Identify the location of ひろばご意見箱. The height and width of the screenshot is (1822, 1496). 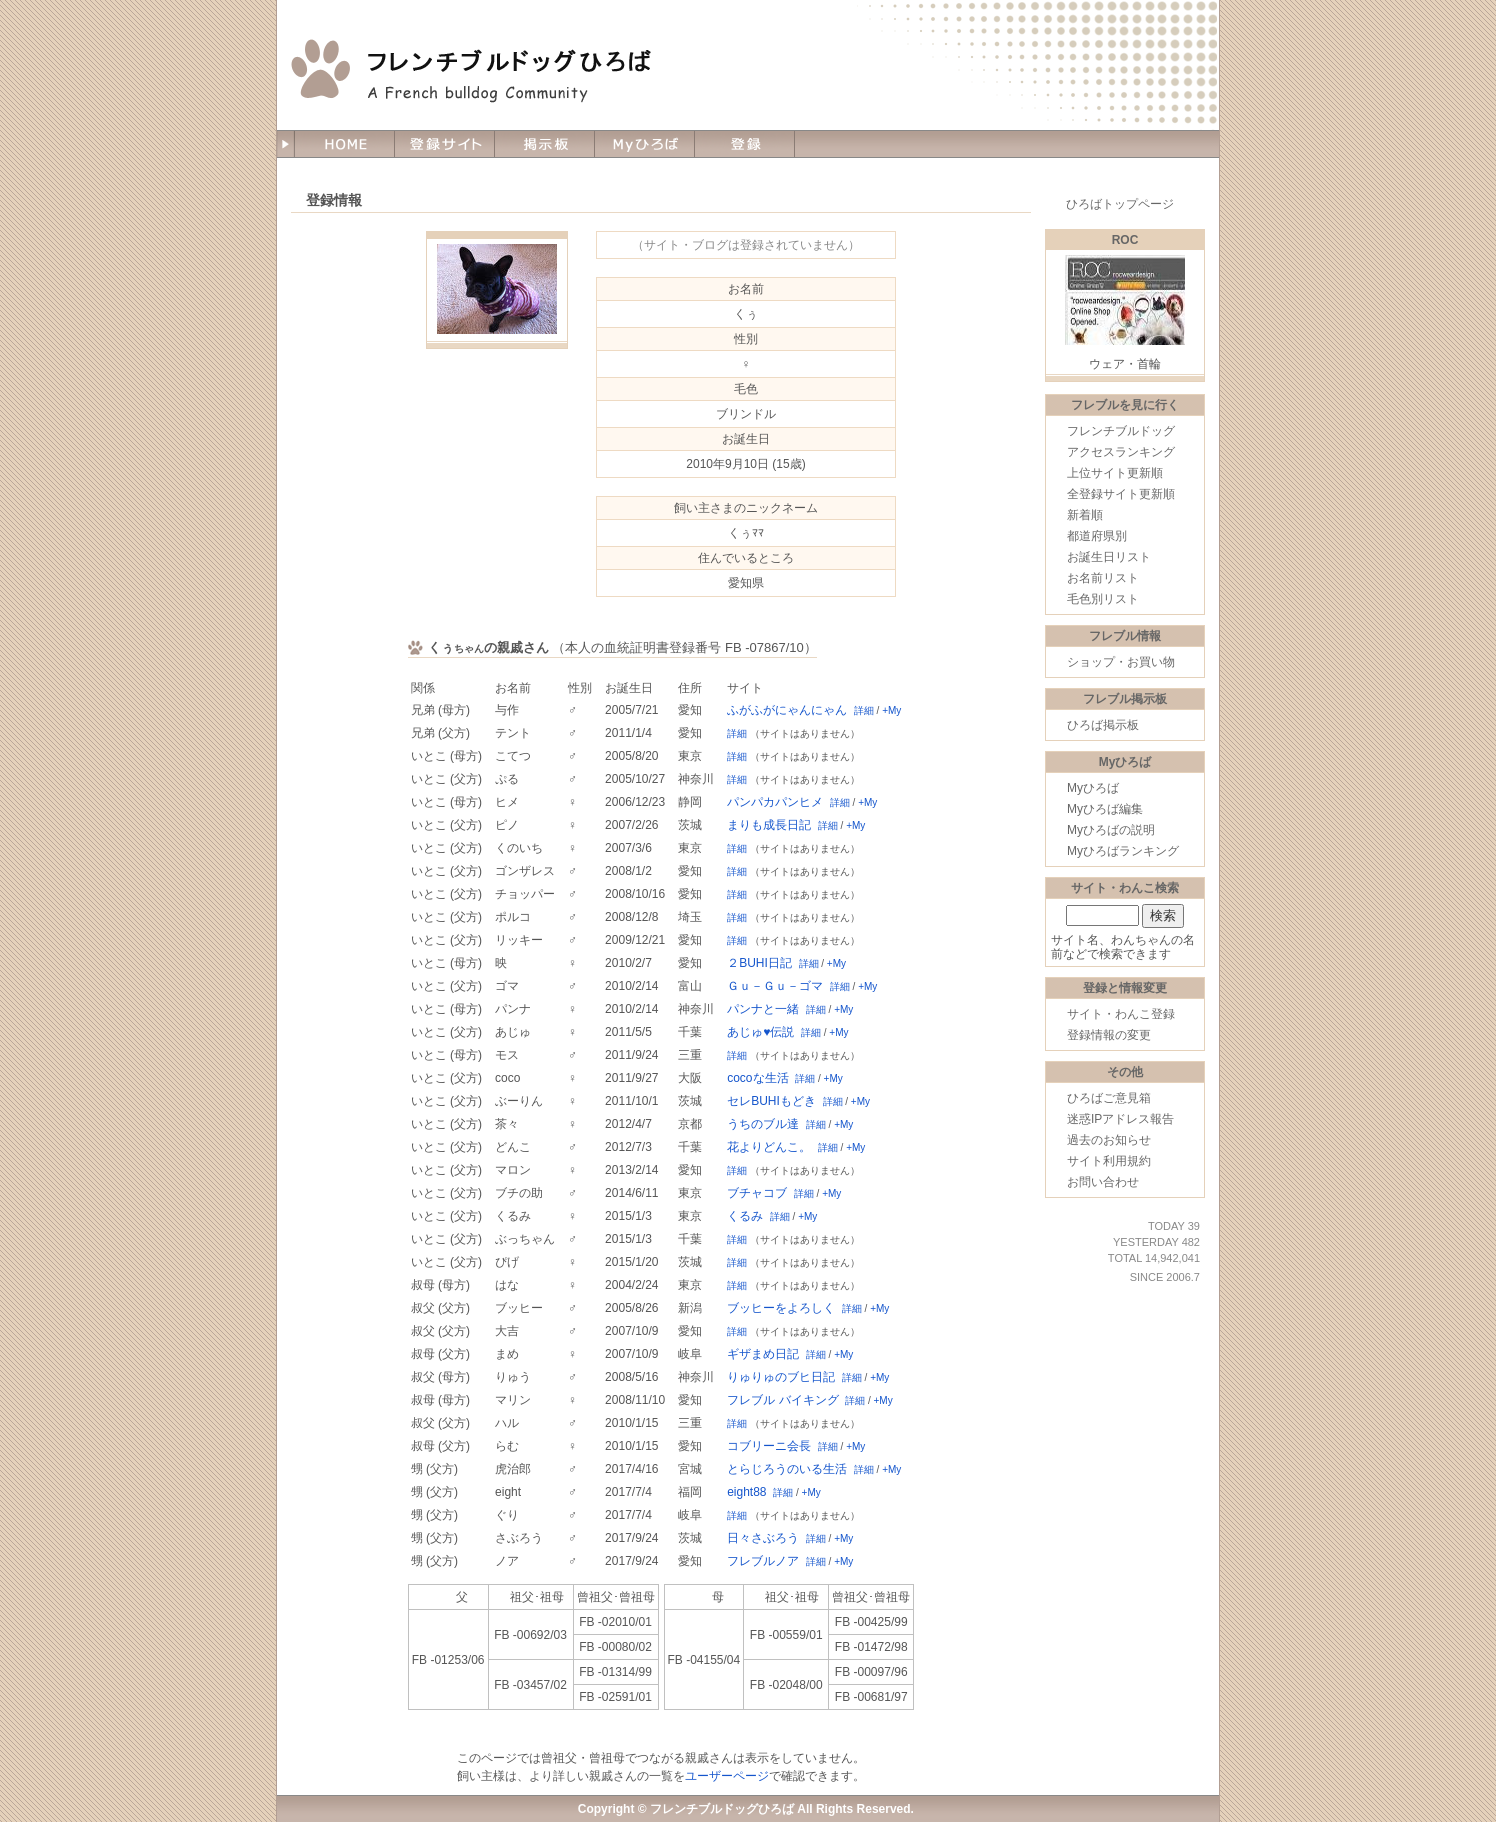
(1109, 1098).